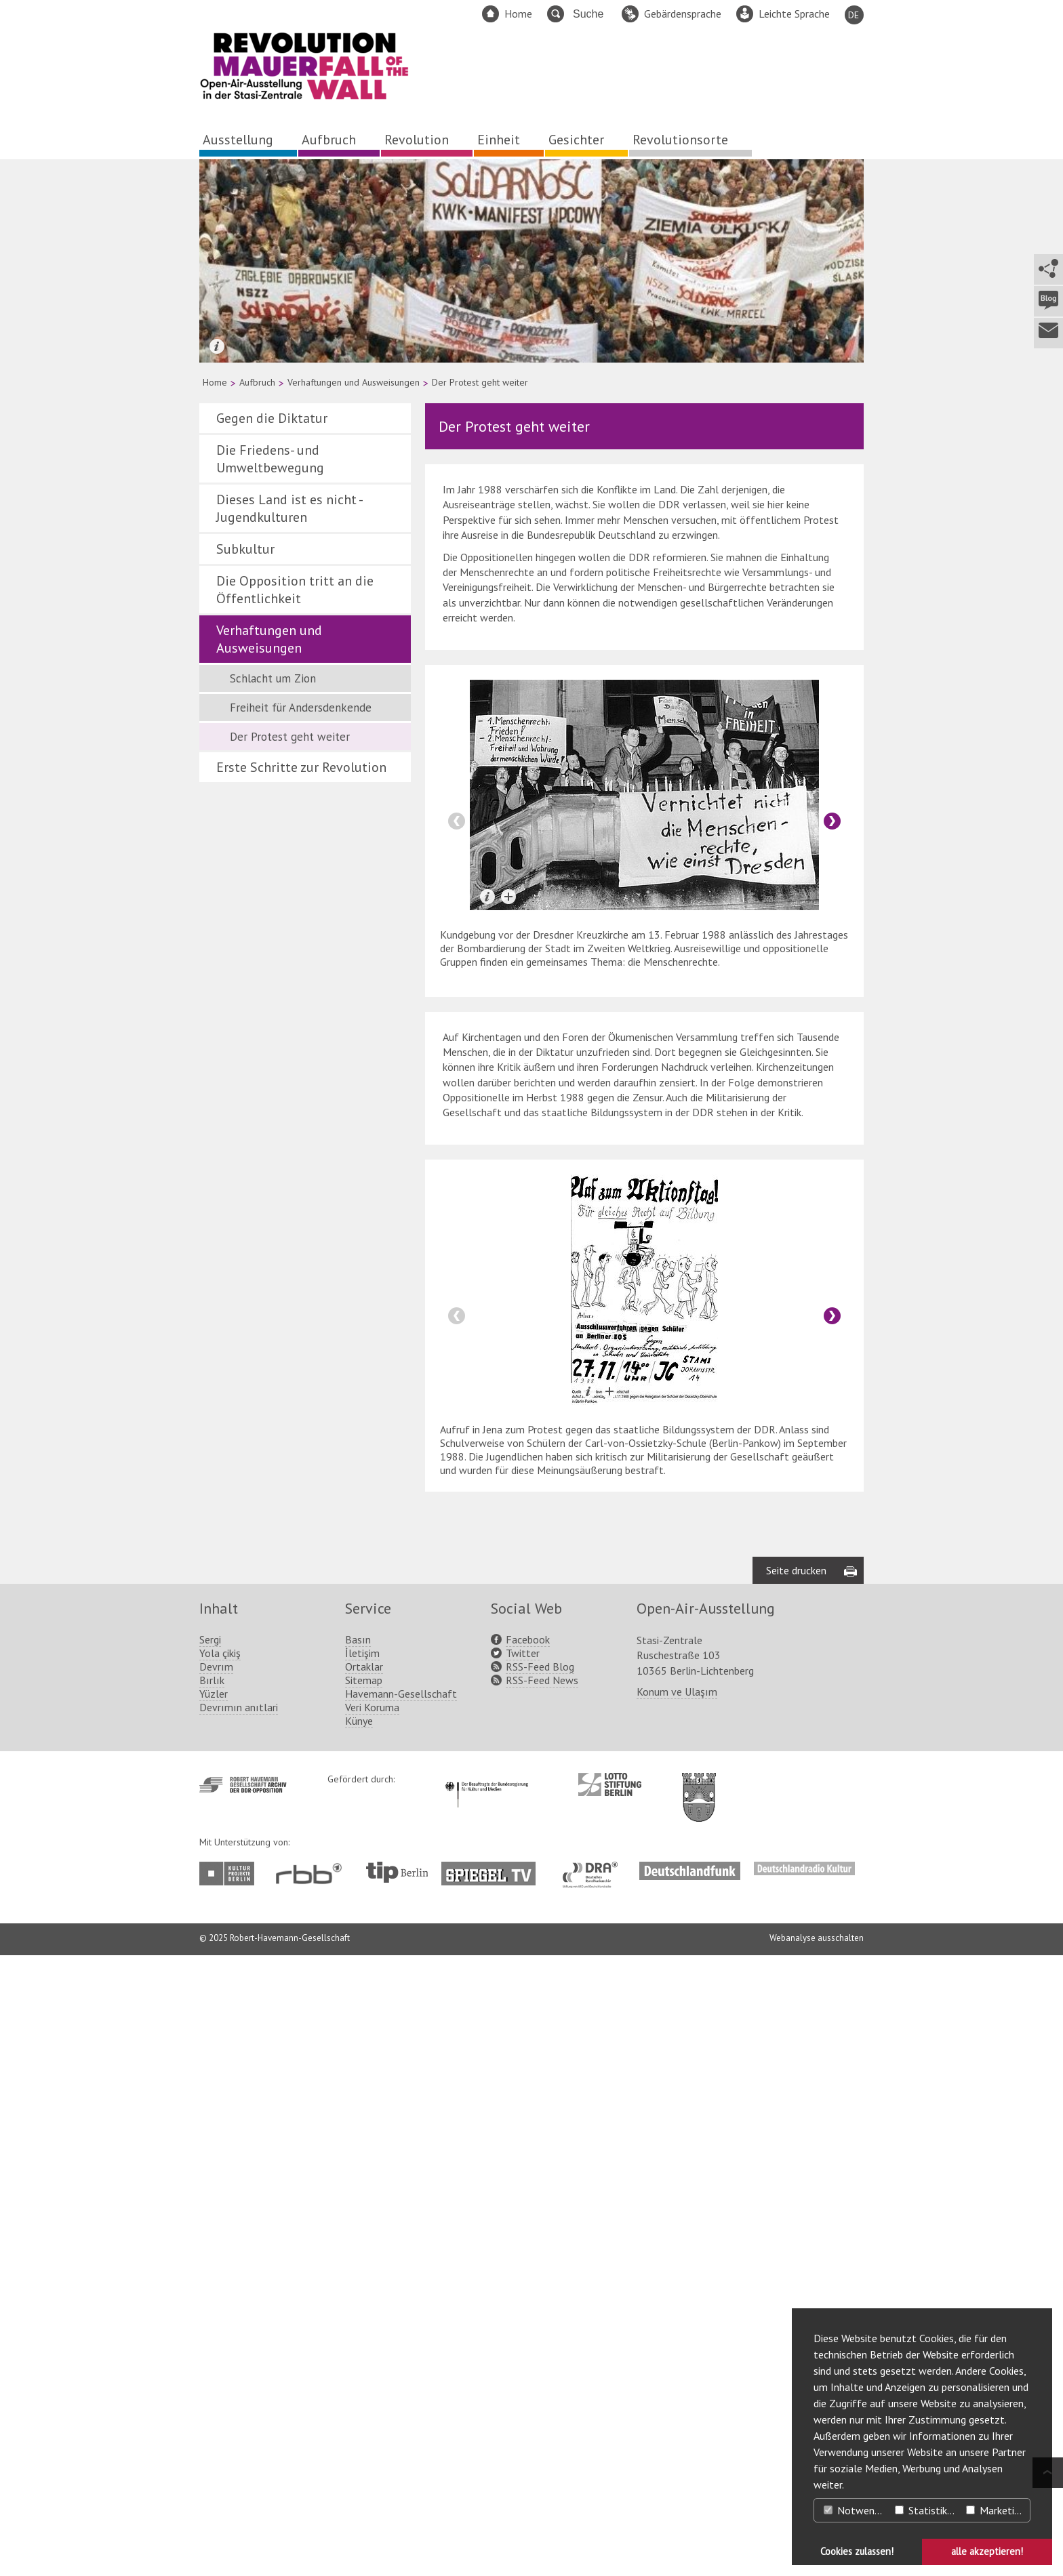  What do you see at coordinates (329, 139) in the screenshot?
I see `Aufbruch` at bounding box center [329, 139].